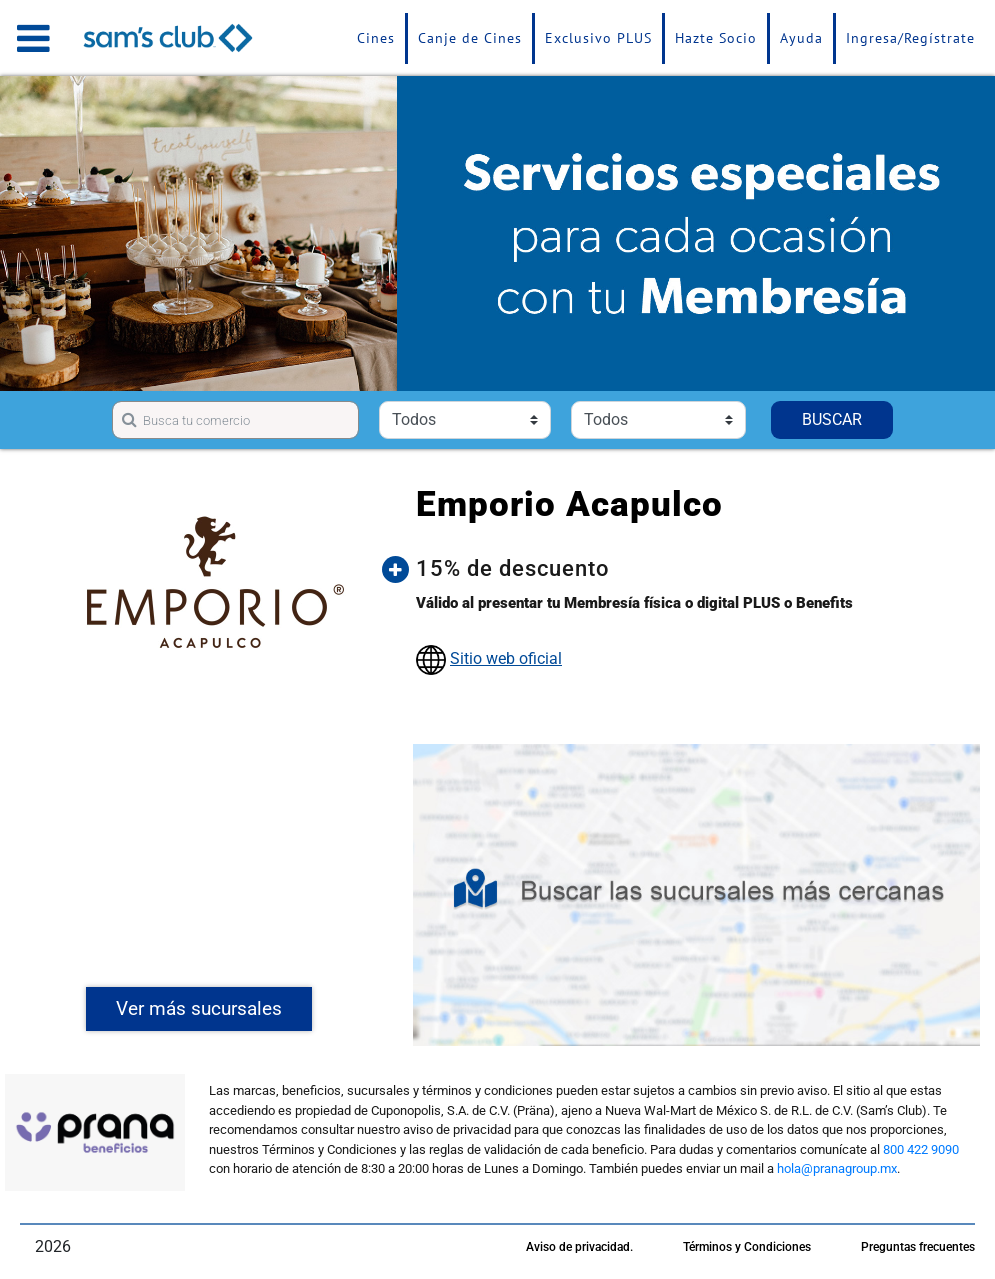 Image resolution: width=995 pixels, height=1279 pixels. Describe the element at coordinates (690, 569) in the screenshot. I see `[button]` at that location.